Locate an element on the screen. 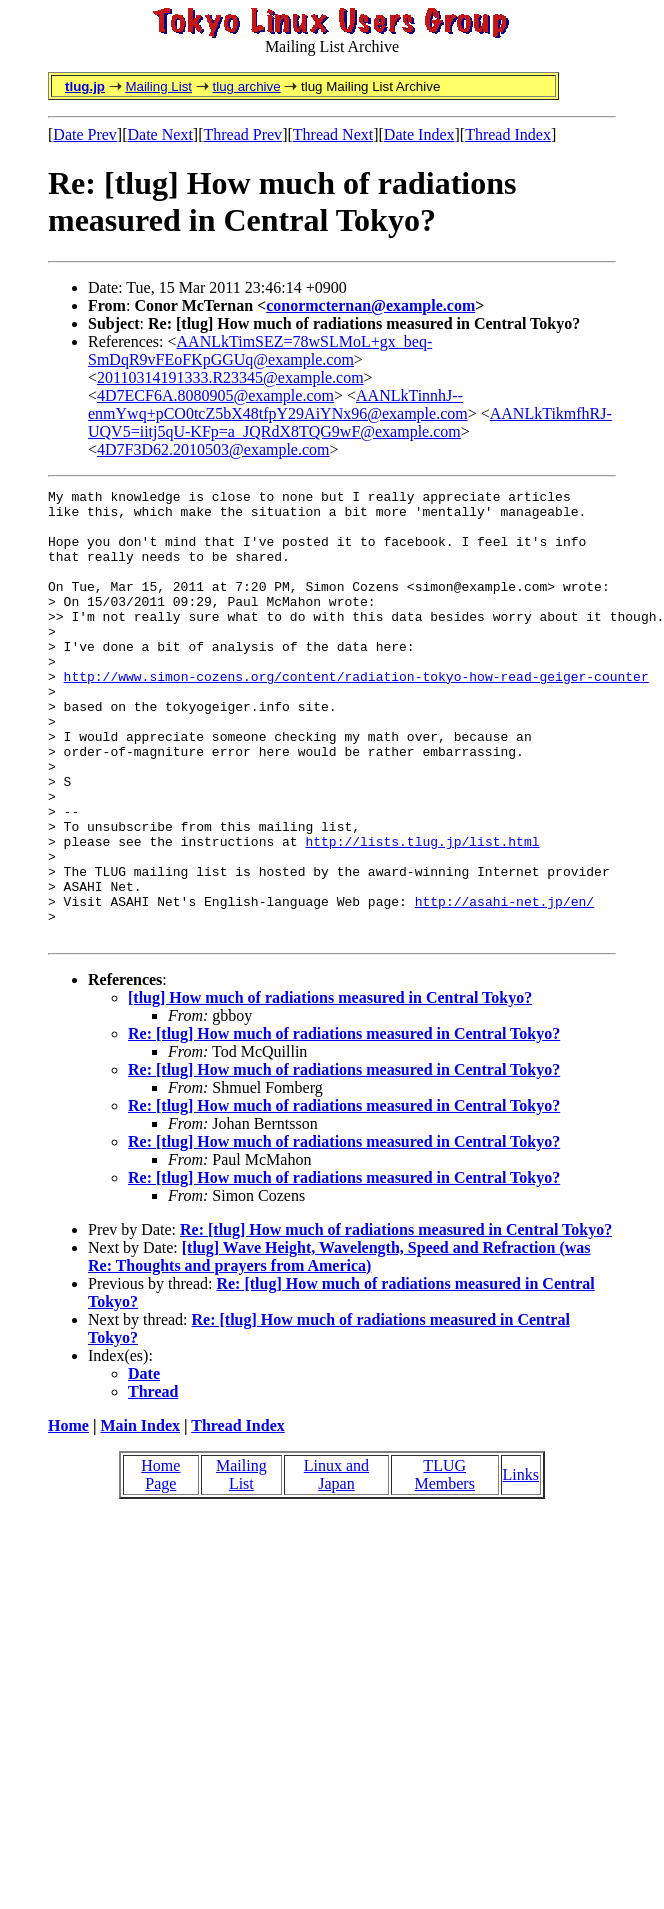 The width and height of the screenshot is (664, 1909). AANLkTinnhJ--enmYwq+pCO0tcZ5bX48tfpY29AiYNx96@example.com is located at coordinates (278, 404).